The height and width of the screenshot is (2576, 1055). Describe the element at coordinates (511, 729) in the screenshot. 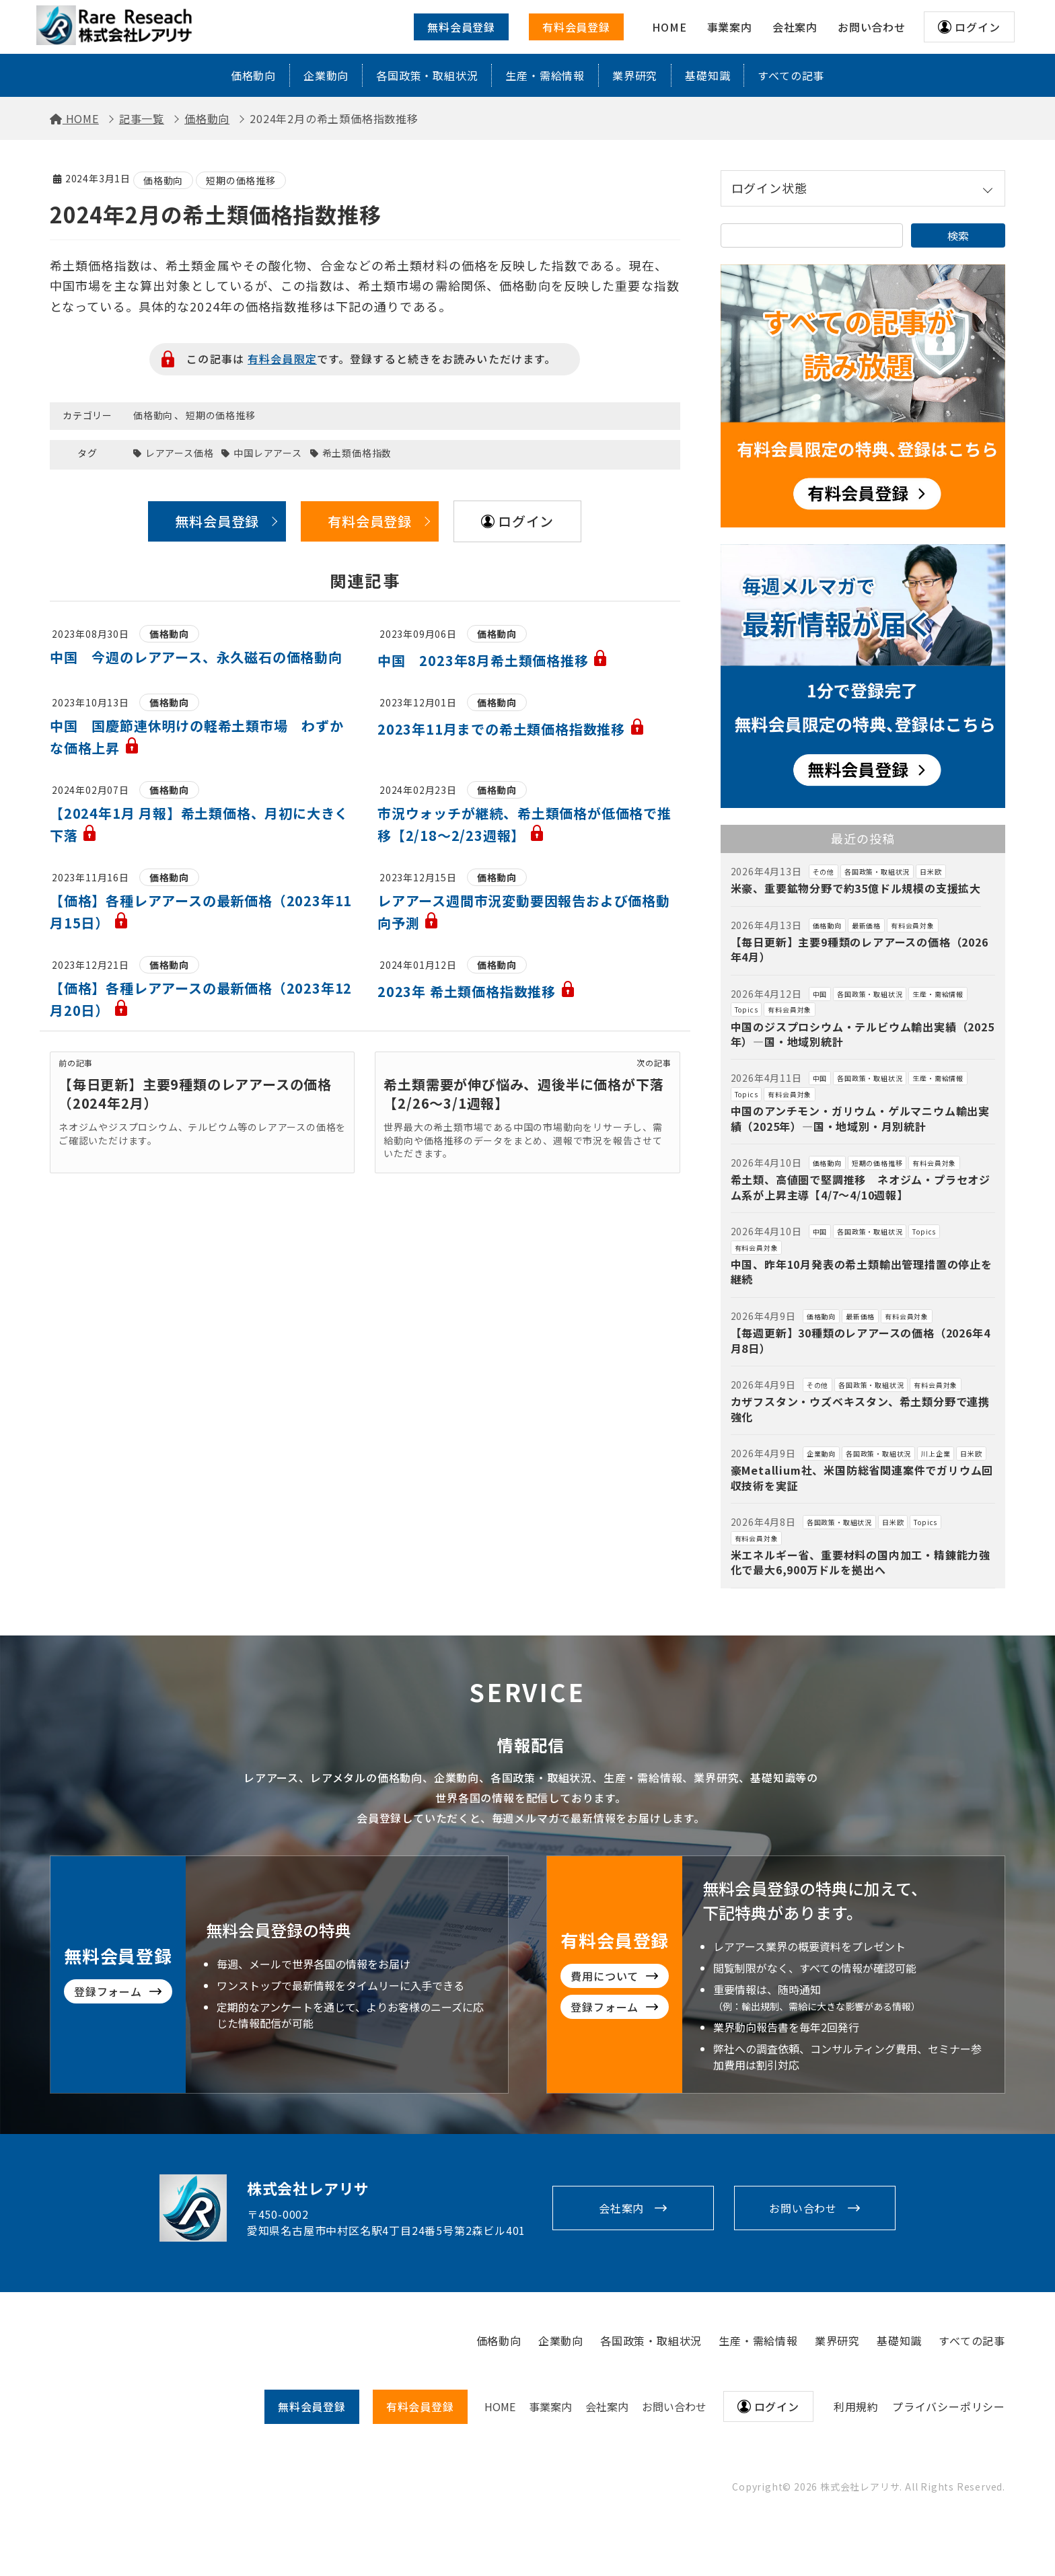

I see `2023年11月までの希土類価格指数推移` at that location.